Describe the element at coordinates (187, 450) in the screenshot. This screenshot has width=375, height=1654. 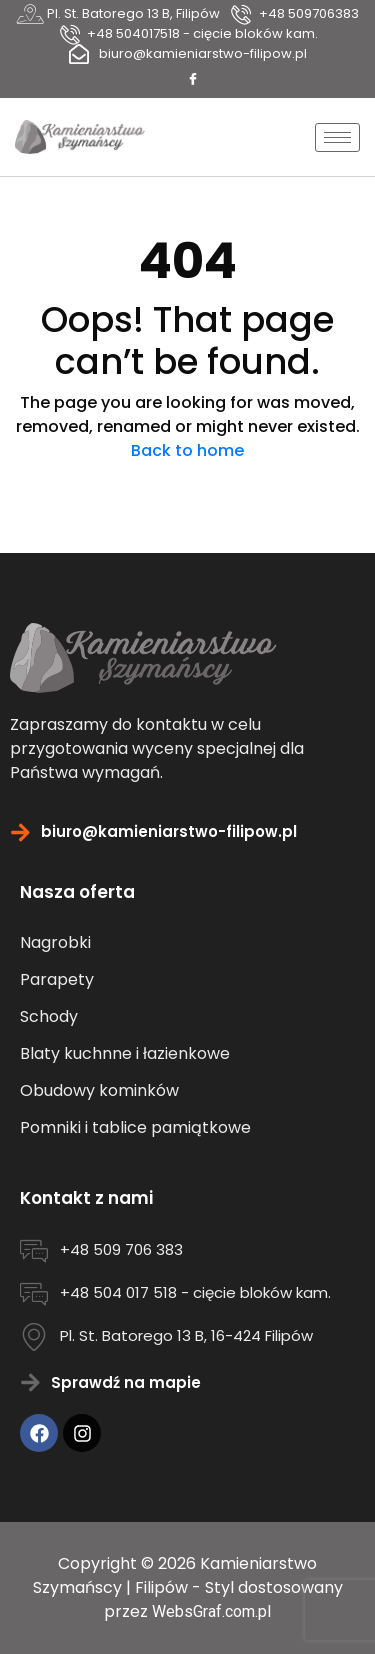
I see `Back to home` at that location.